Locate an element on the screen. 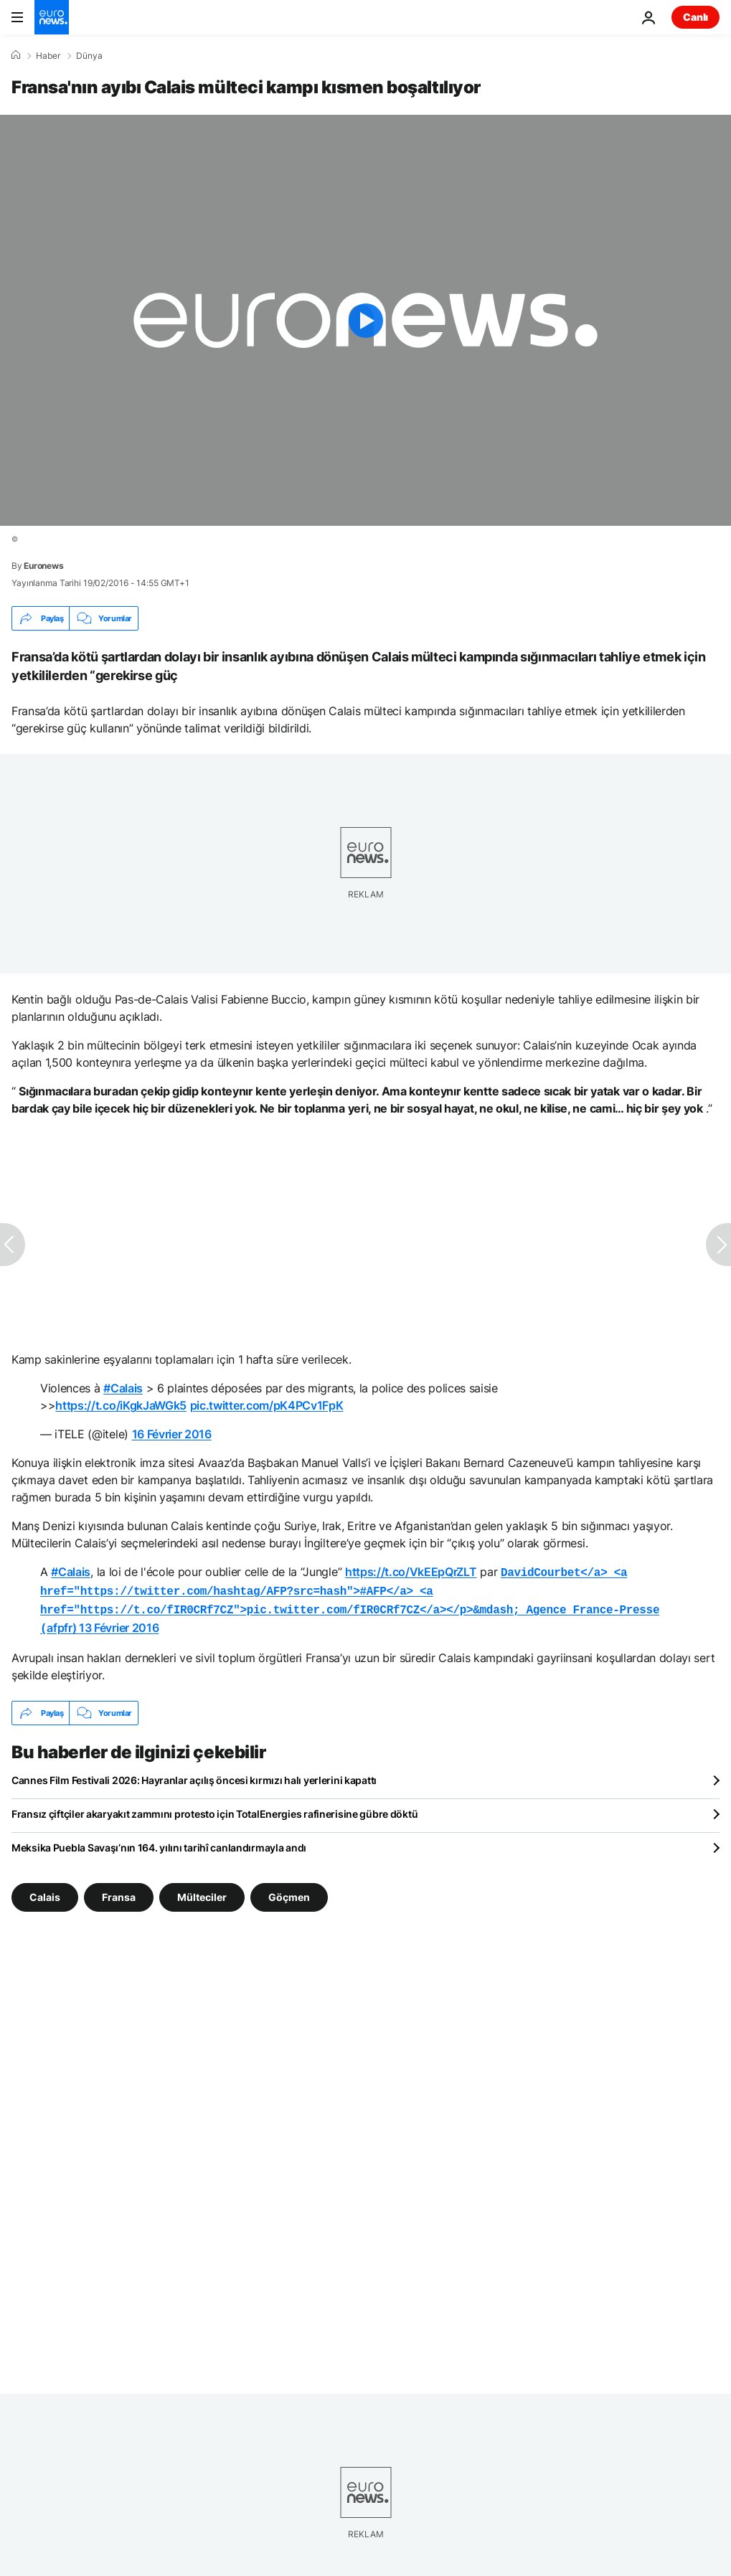  Fransa [Fransa etiketinden daha fazla makale gör] is located at coordinates (119, 1891).